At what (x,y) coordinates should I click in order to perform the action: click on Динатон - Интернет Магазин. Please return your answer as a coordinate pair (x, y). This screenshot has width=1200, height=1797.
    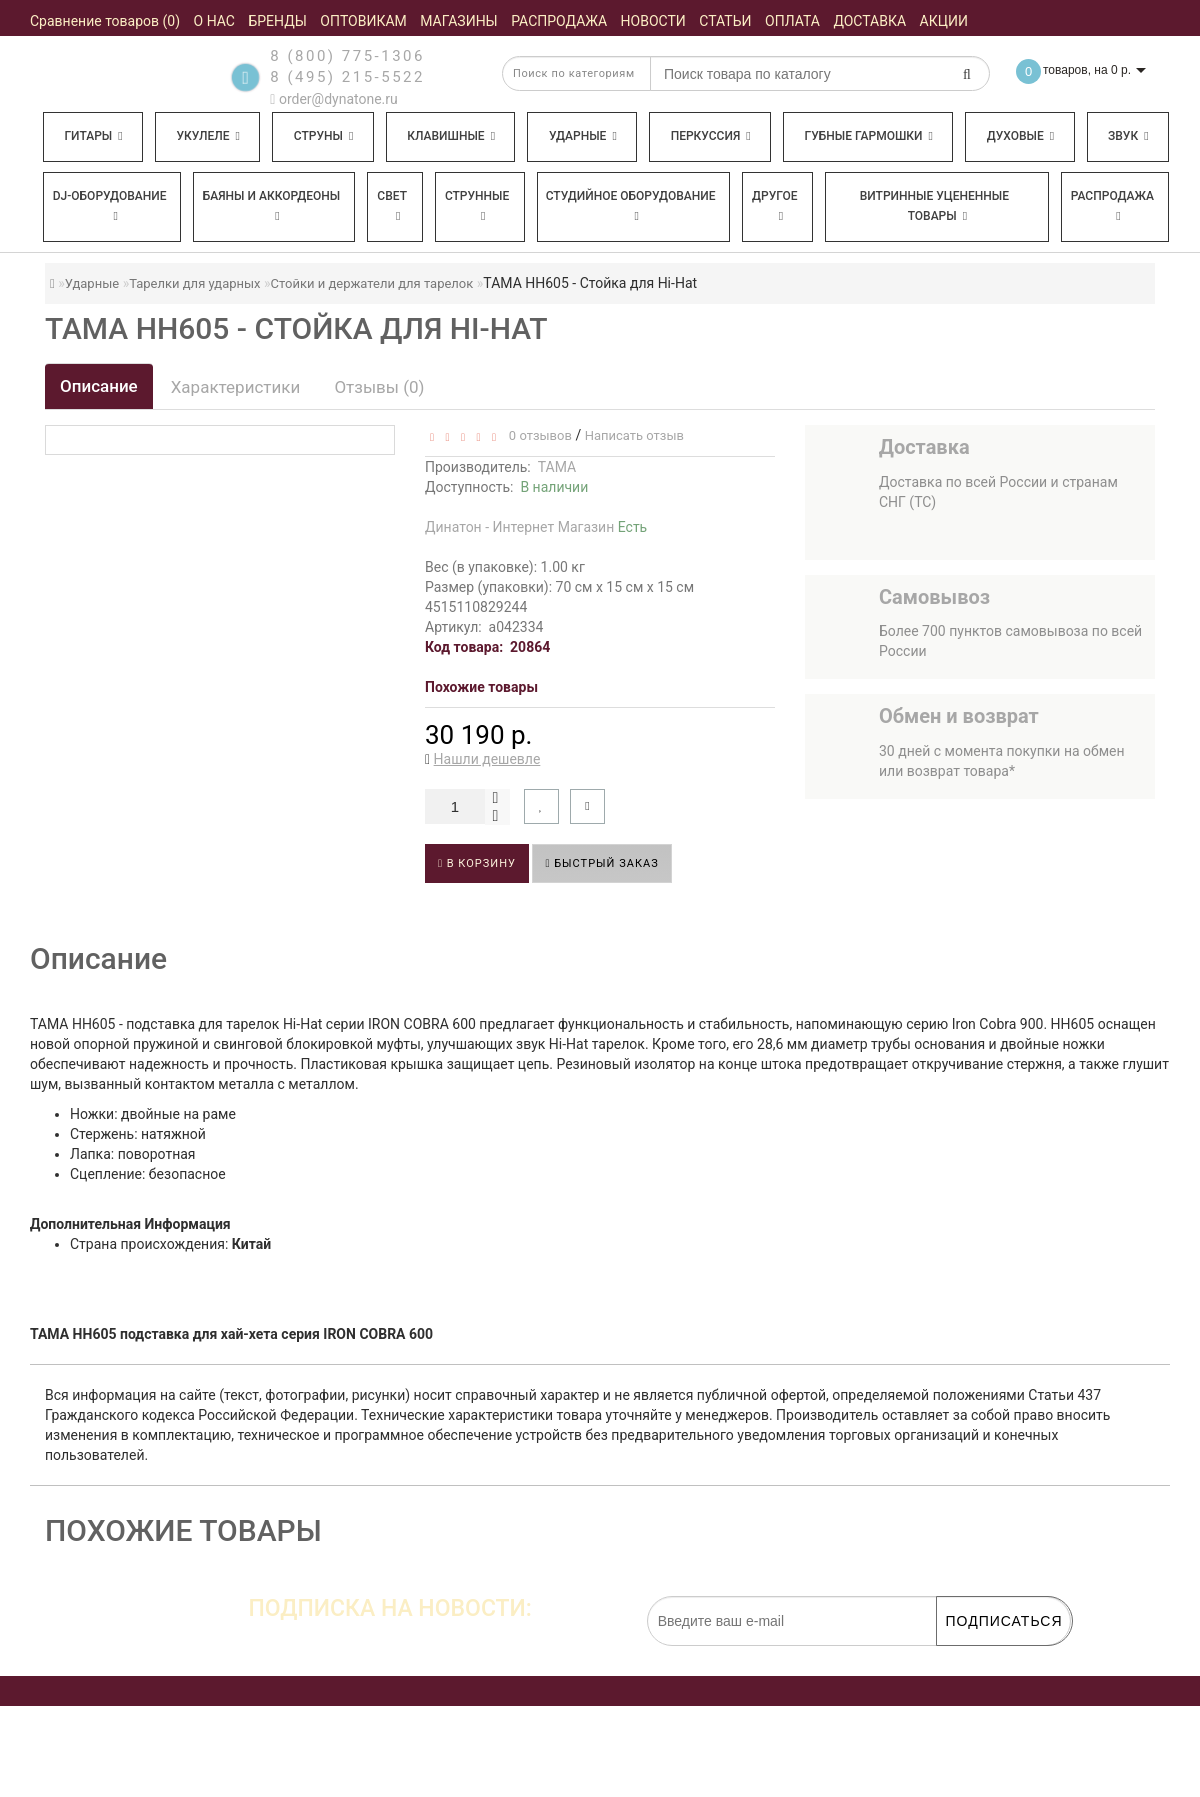
    Looking at the image, I should click on (536, 527).